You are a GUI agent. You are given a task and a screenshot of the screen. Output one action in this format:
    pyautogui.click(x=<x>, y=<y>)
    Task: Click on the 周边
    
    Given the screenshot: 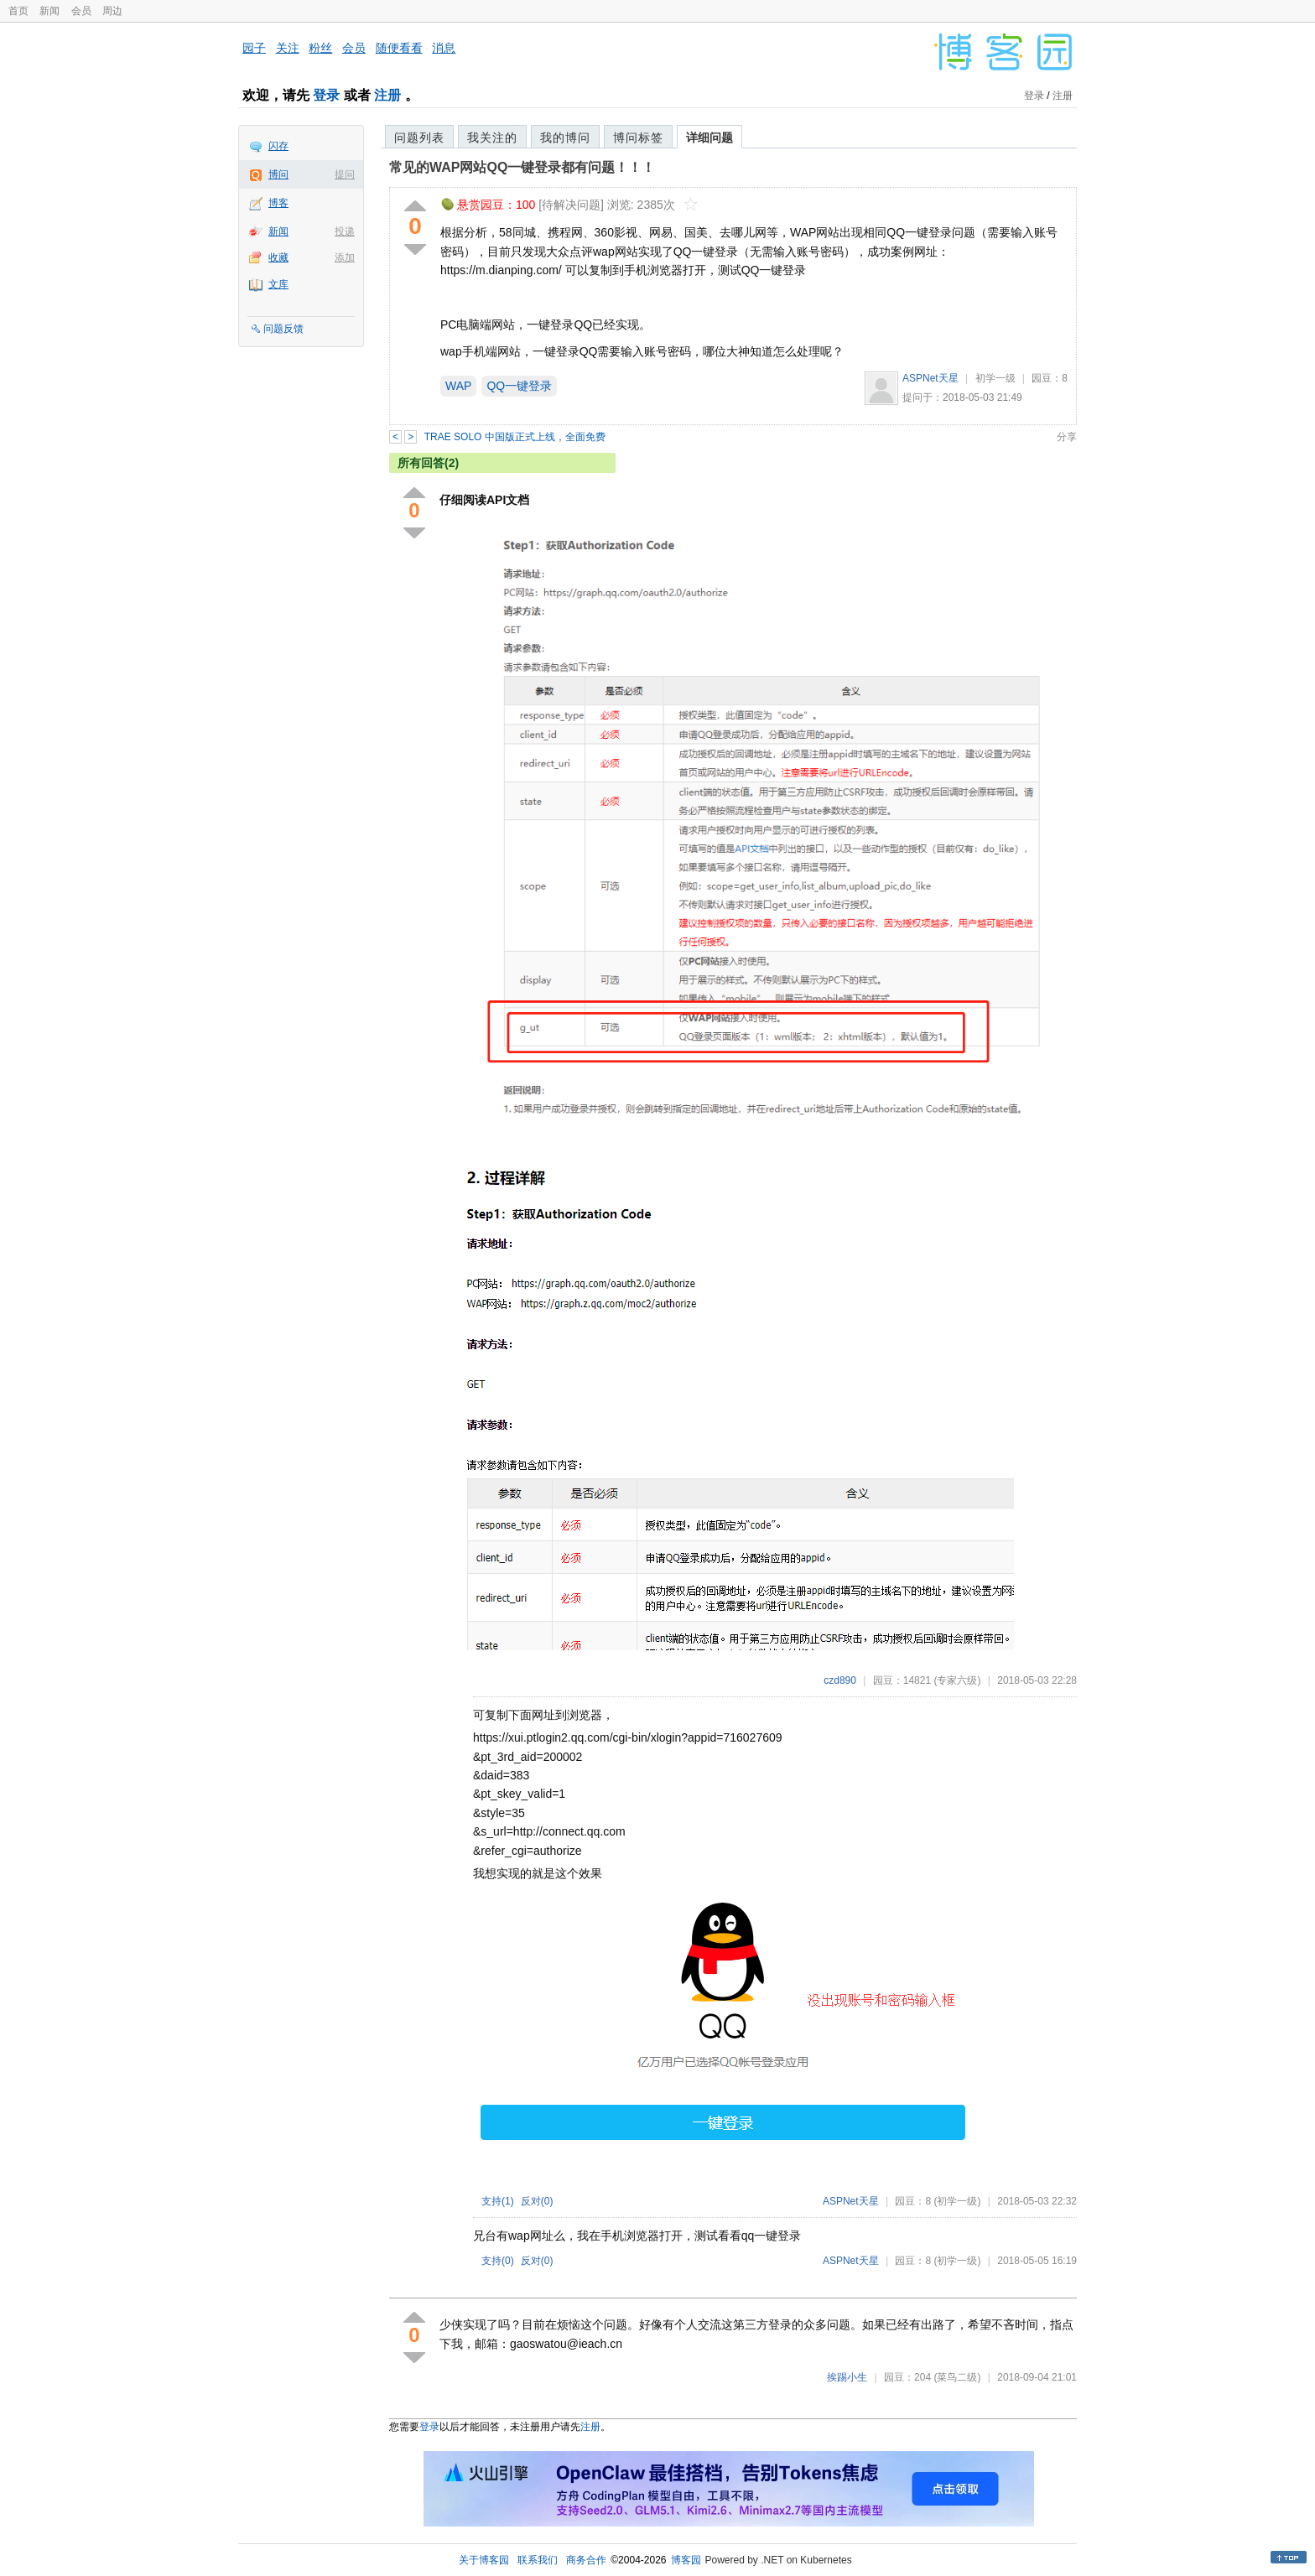 What is the action you would take?
    pyautogui.click(x=112, y=11)
    